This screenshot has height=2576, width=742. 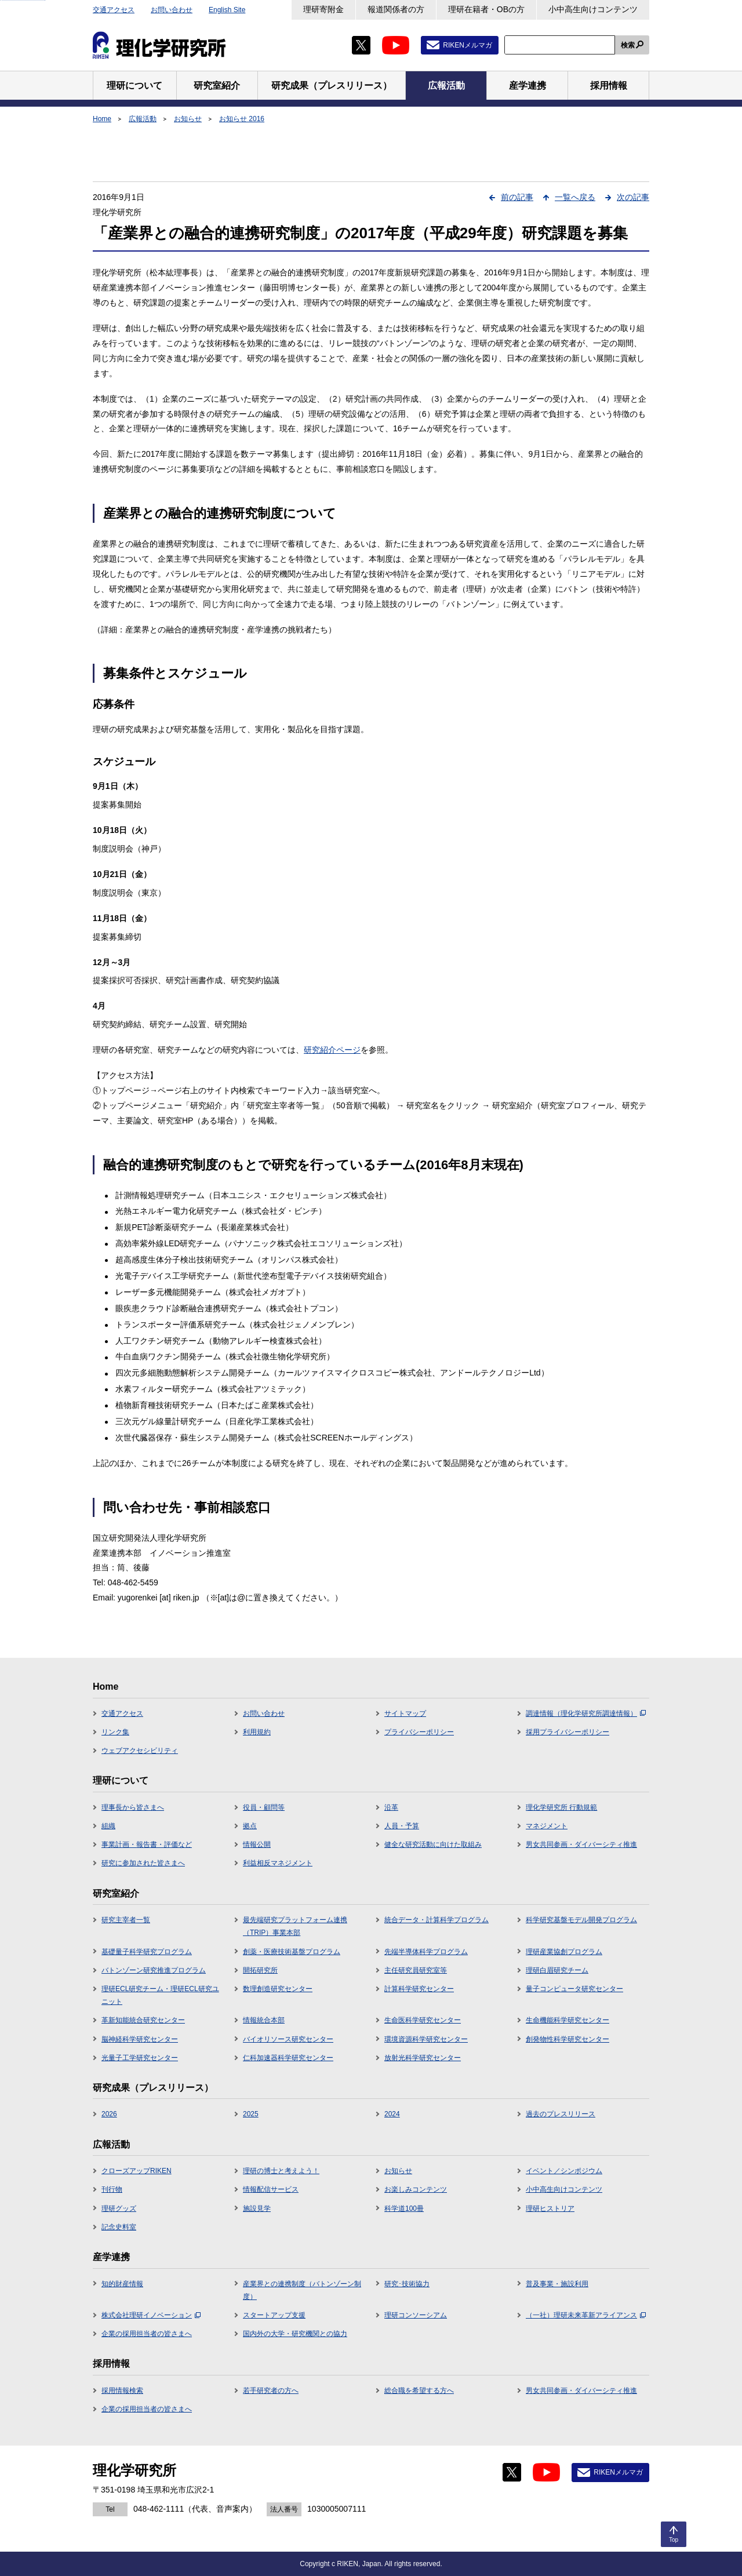 I want to click on お知らせ, so click(x=188, y=119).